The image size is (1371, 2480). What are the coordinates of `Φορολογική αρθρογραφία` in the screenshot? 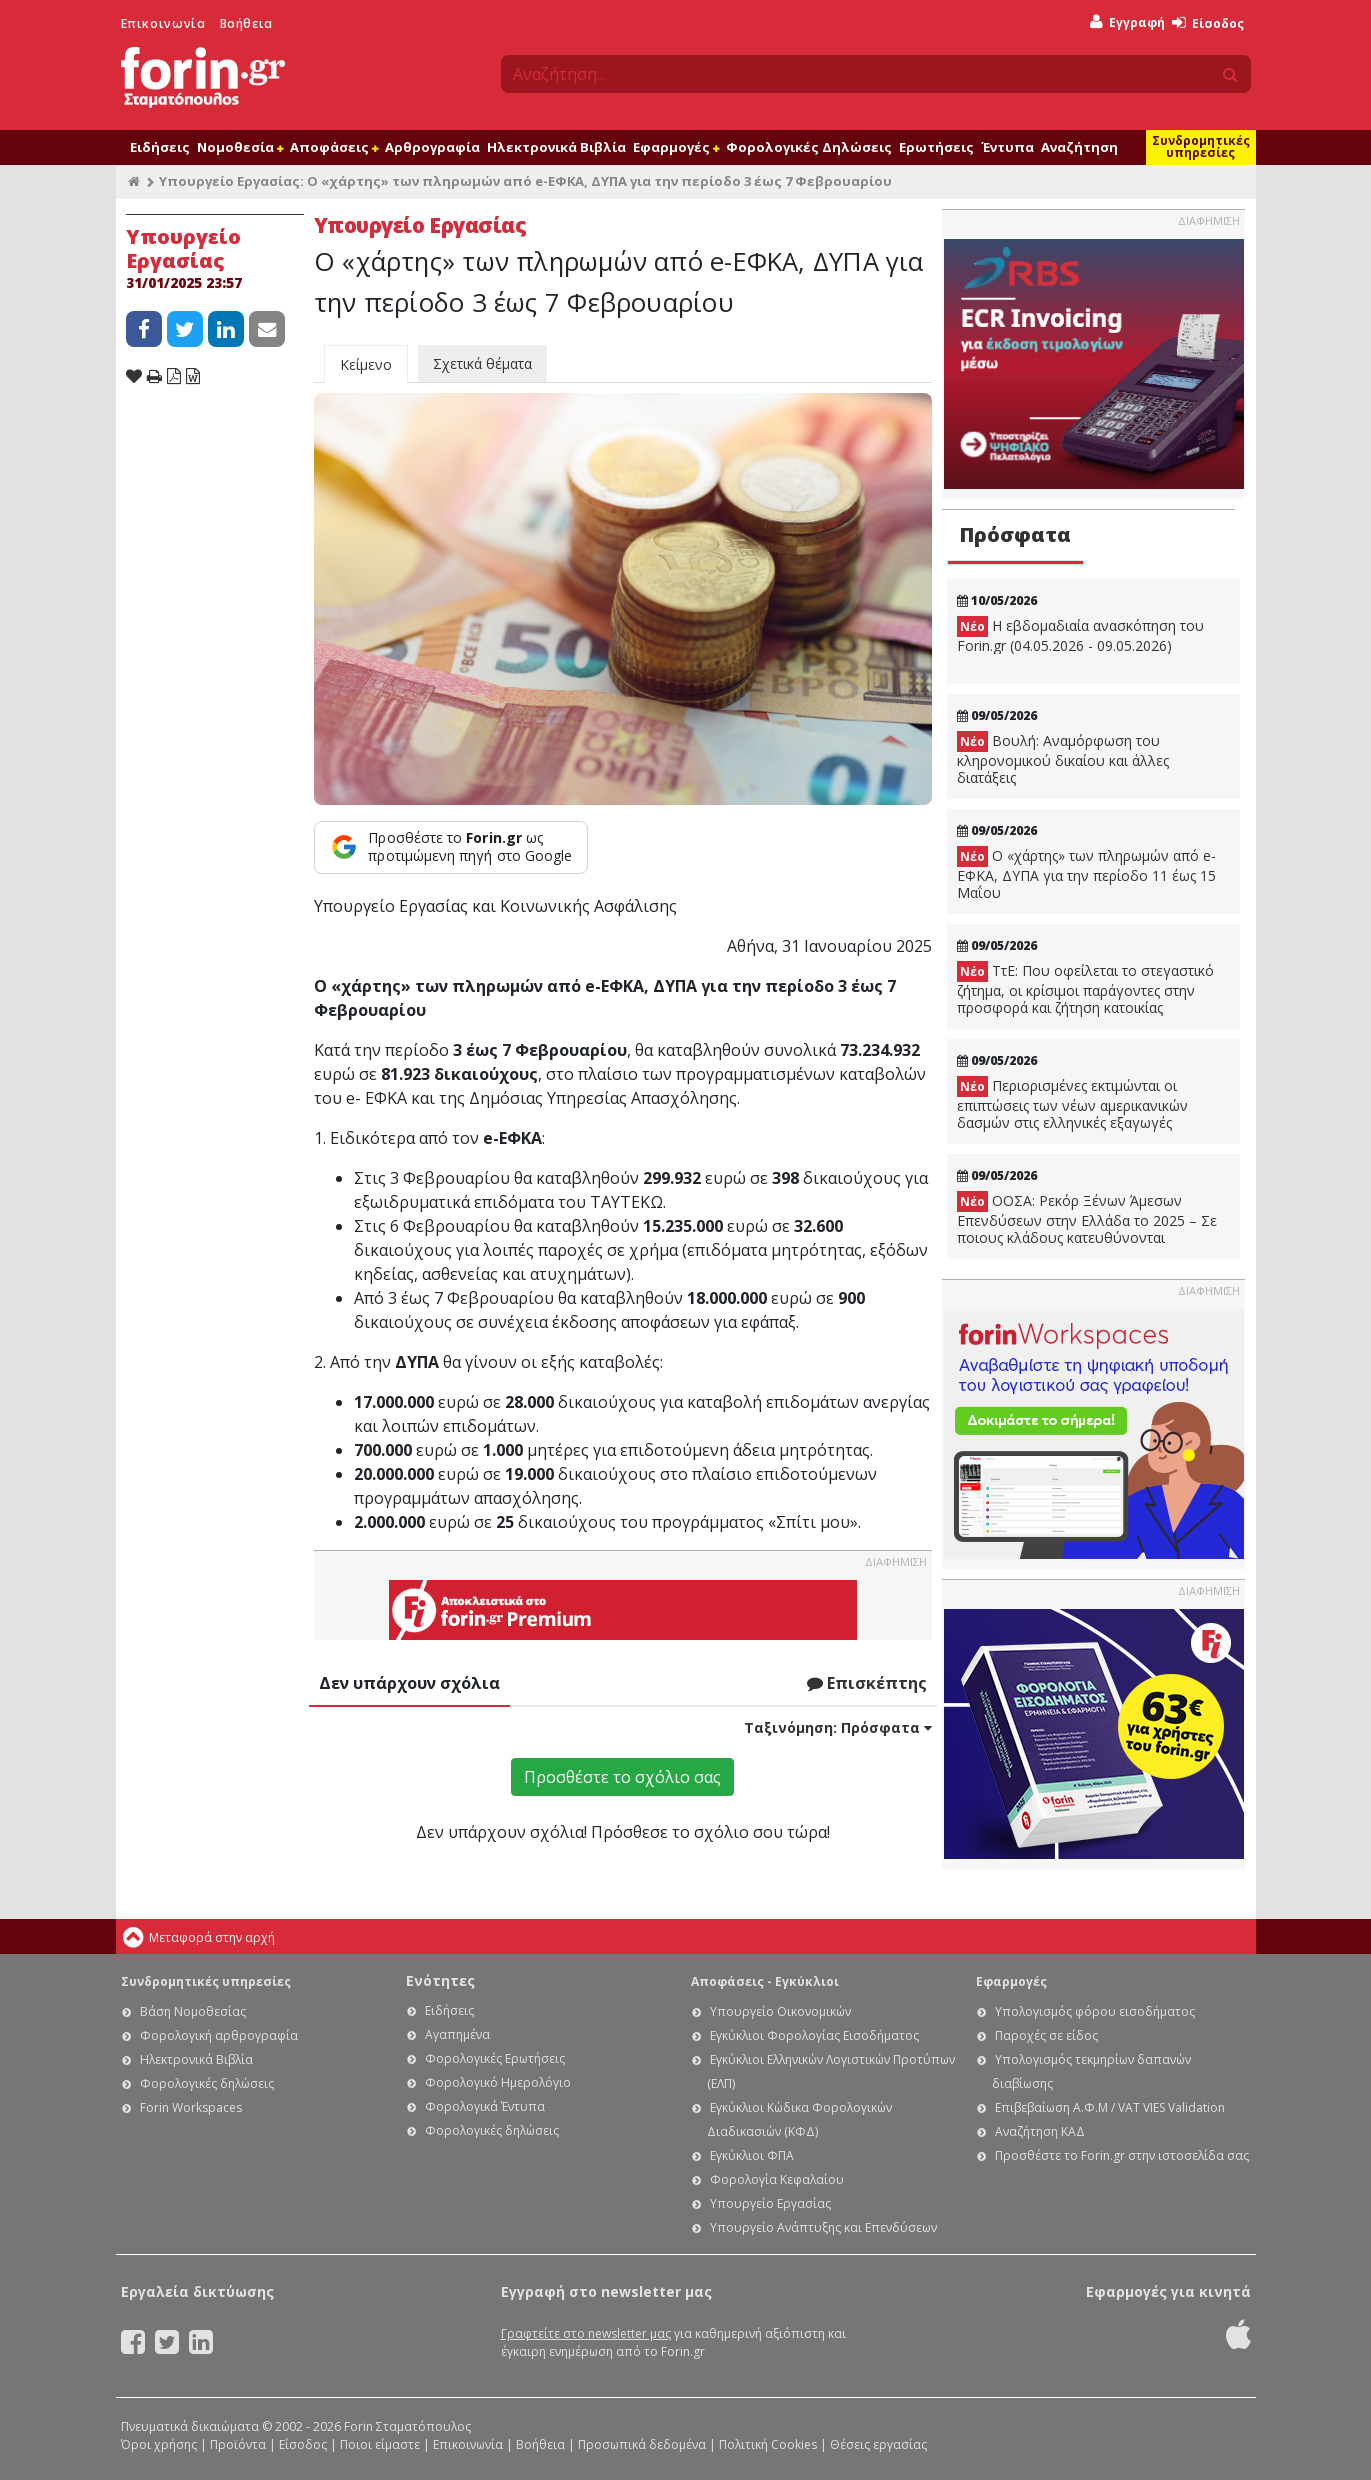 It's located at (219, 2035).